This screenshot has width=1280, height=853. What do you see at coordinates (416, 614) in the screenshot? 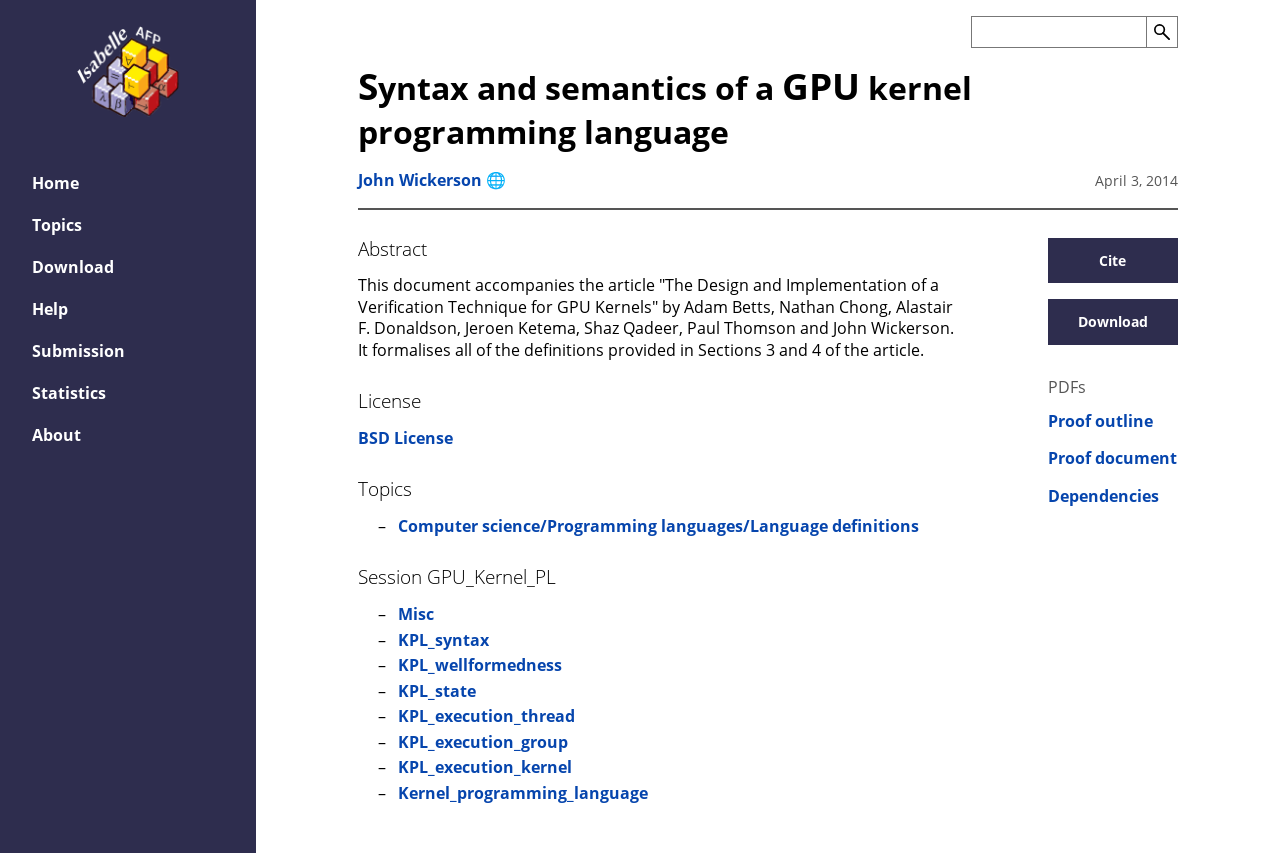
I see `Misc` at bounding box center [416, 614].